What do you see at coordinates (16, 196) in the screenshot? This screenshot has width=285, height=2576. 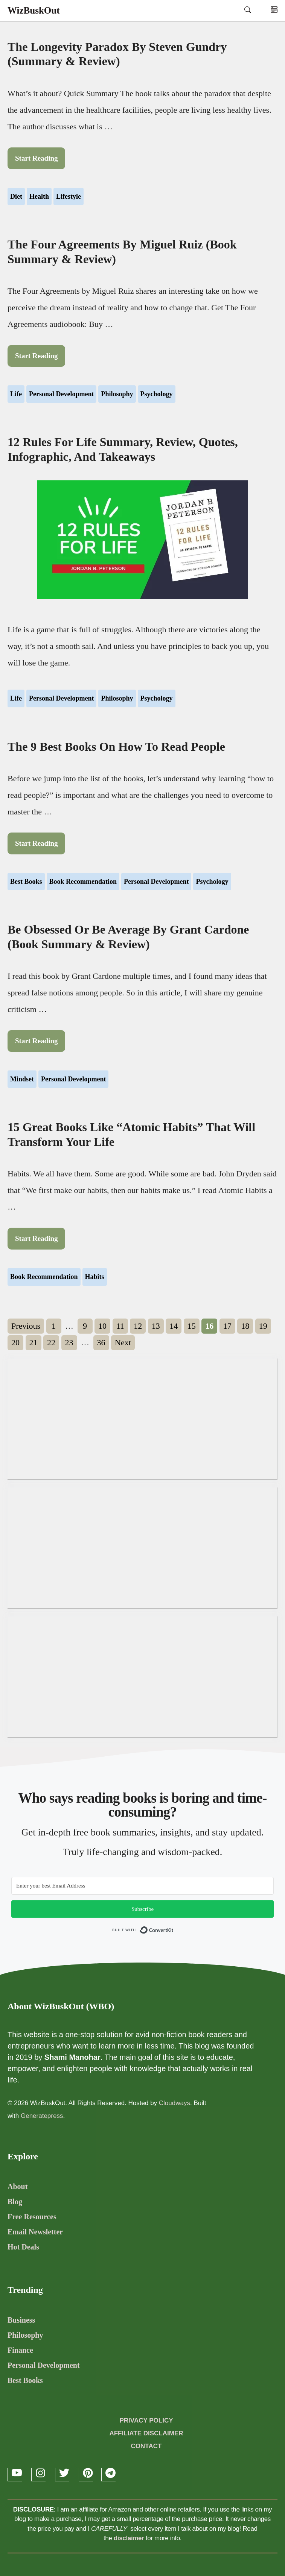 I see `Diet` at bounding box center [16, 196].